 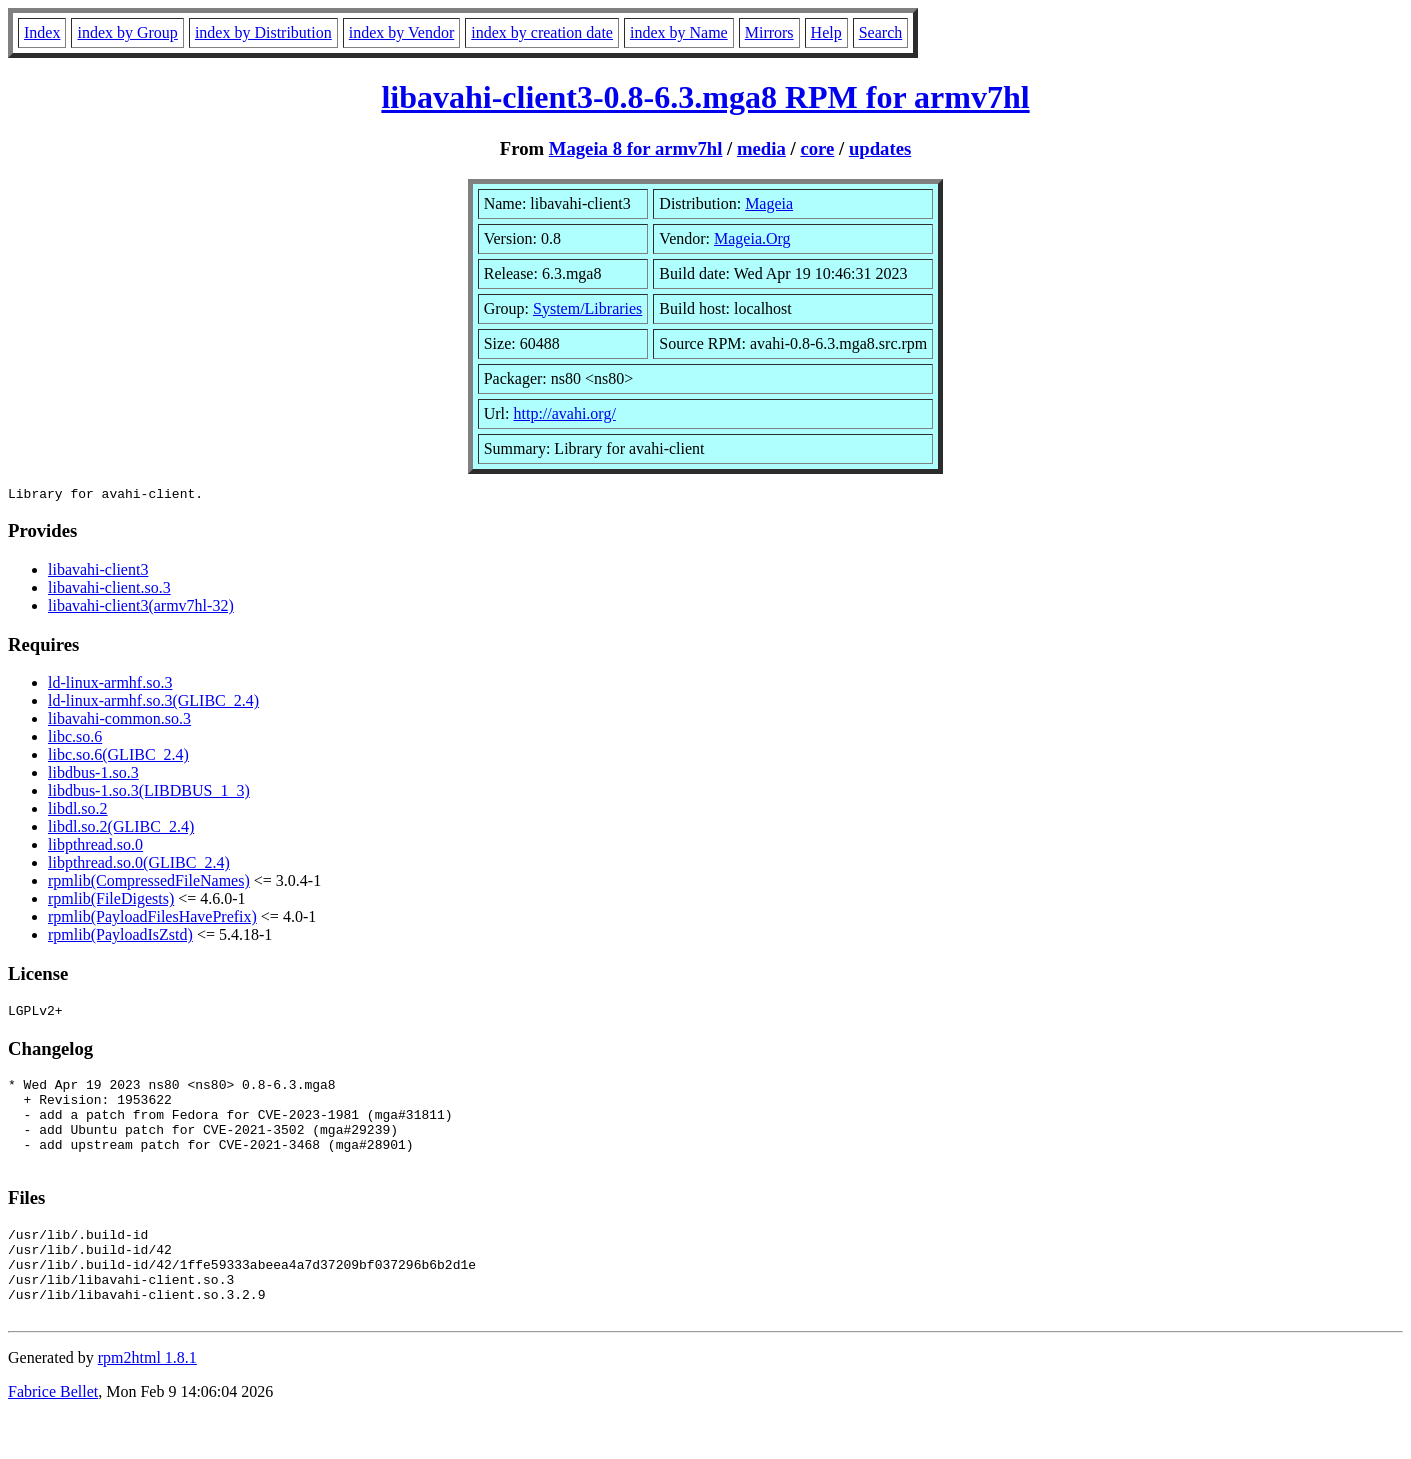 I want to click on libdl.so.2(GLIBC_2.4), so click(x=121, y=829).